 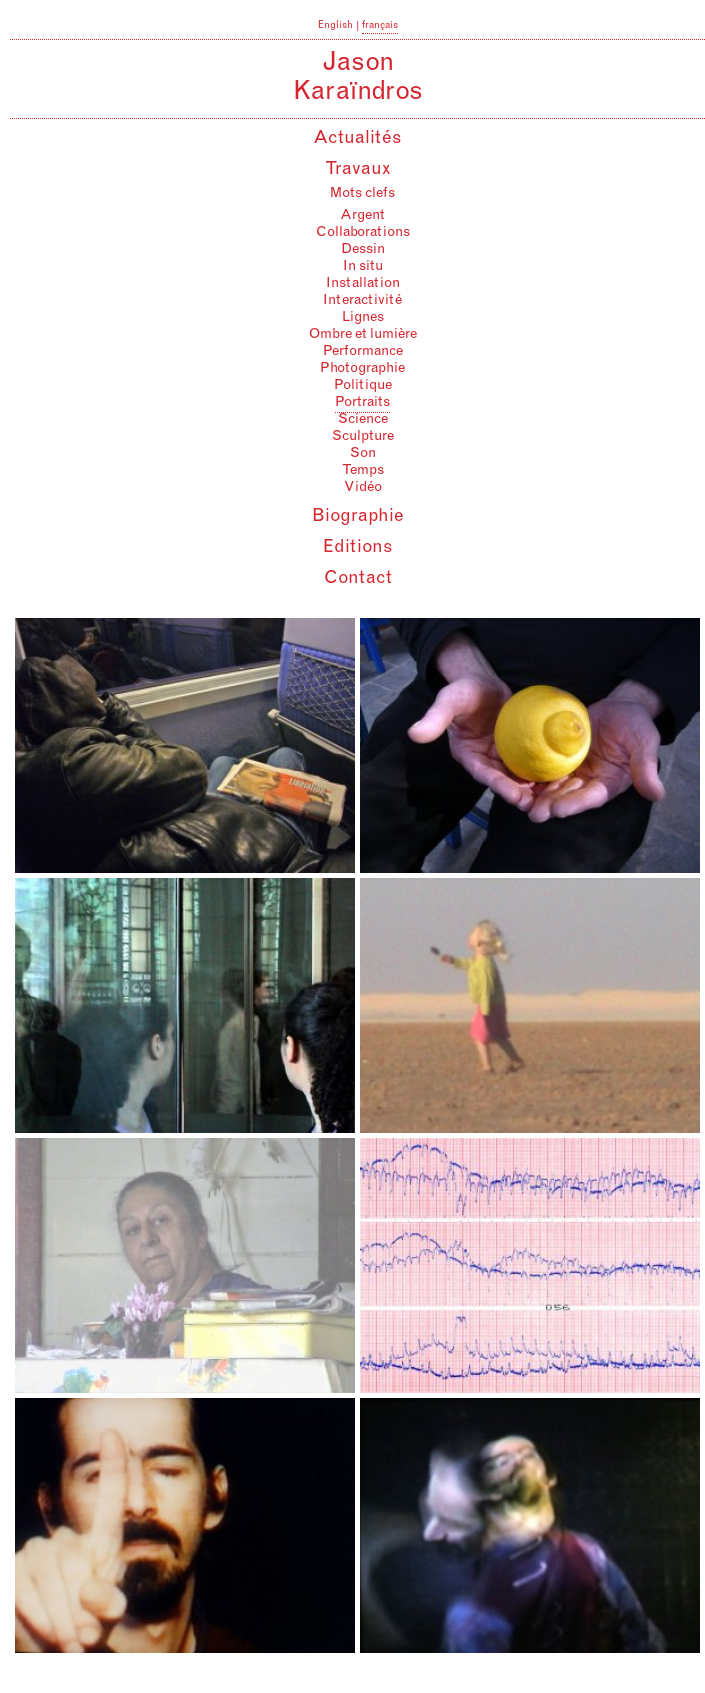 I want to click on Biographie, so click(x=358, y=517).